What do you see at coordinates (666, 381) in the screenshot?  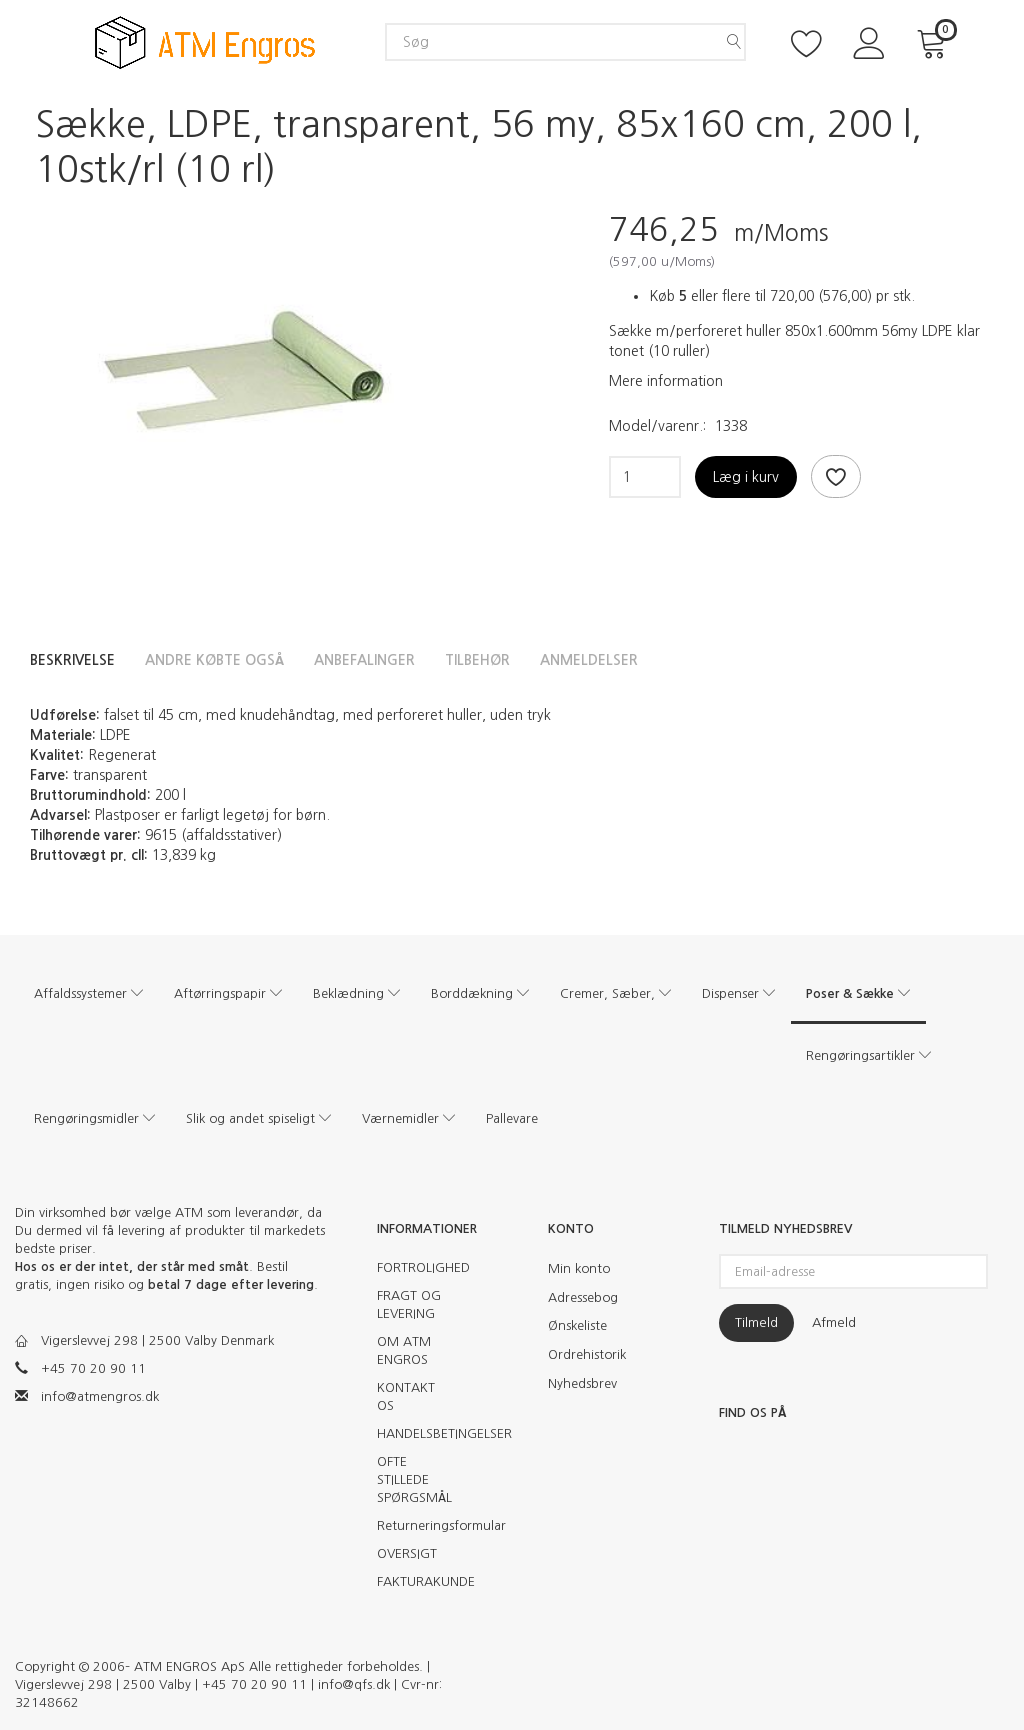 I see `Mere information` at bounding box center [666, 381].